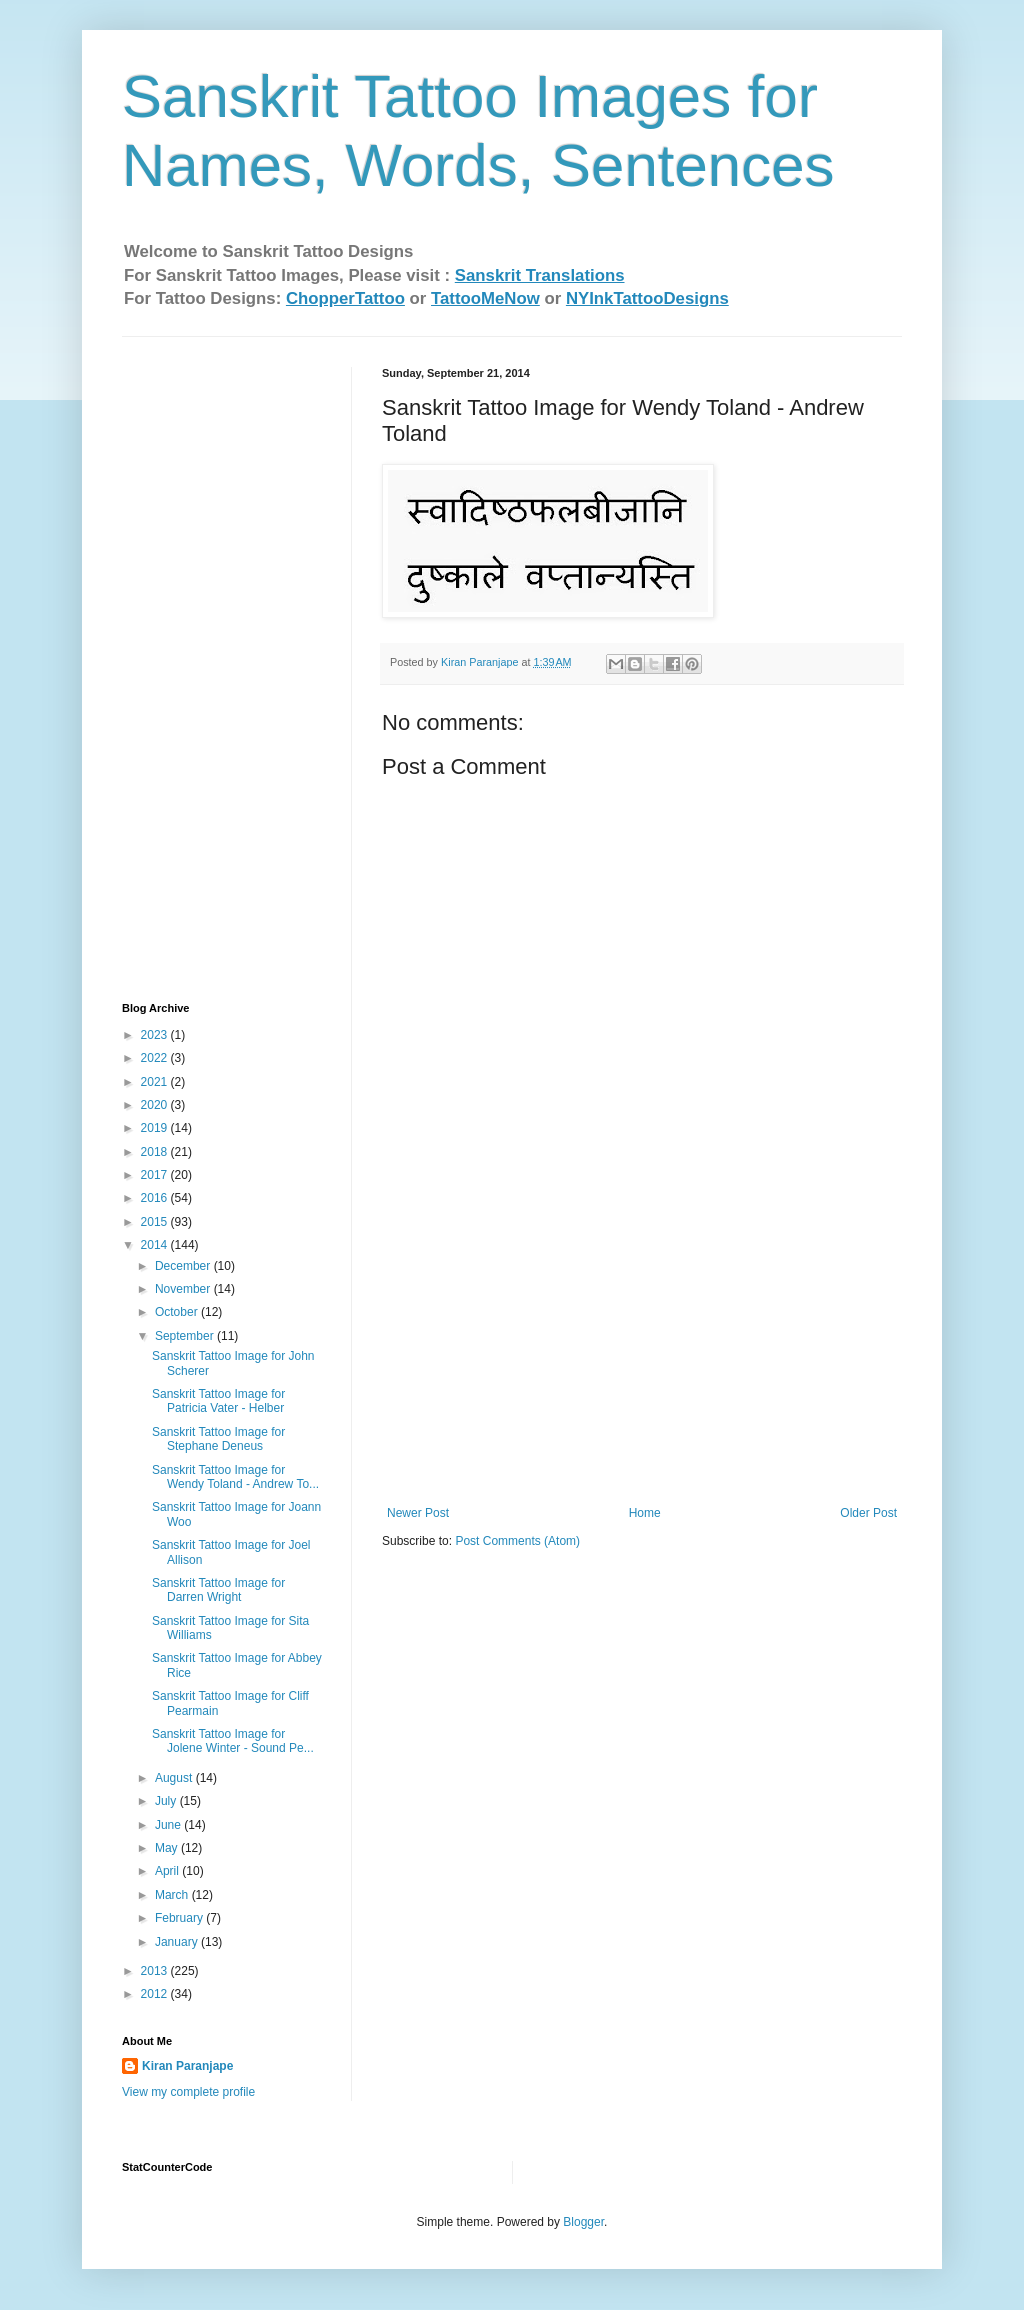 This screenshot has width=1024, height=2310. What do you see at coordinates (645, 1513) in the screenshot?
I see `Home` at bounding box center [645, 1513].